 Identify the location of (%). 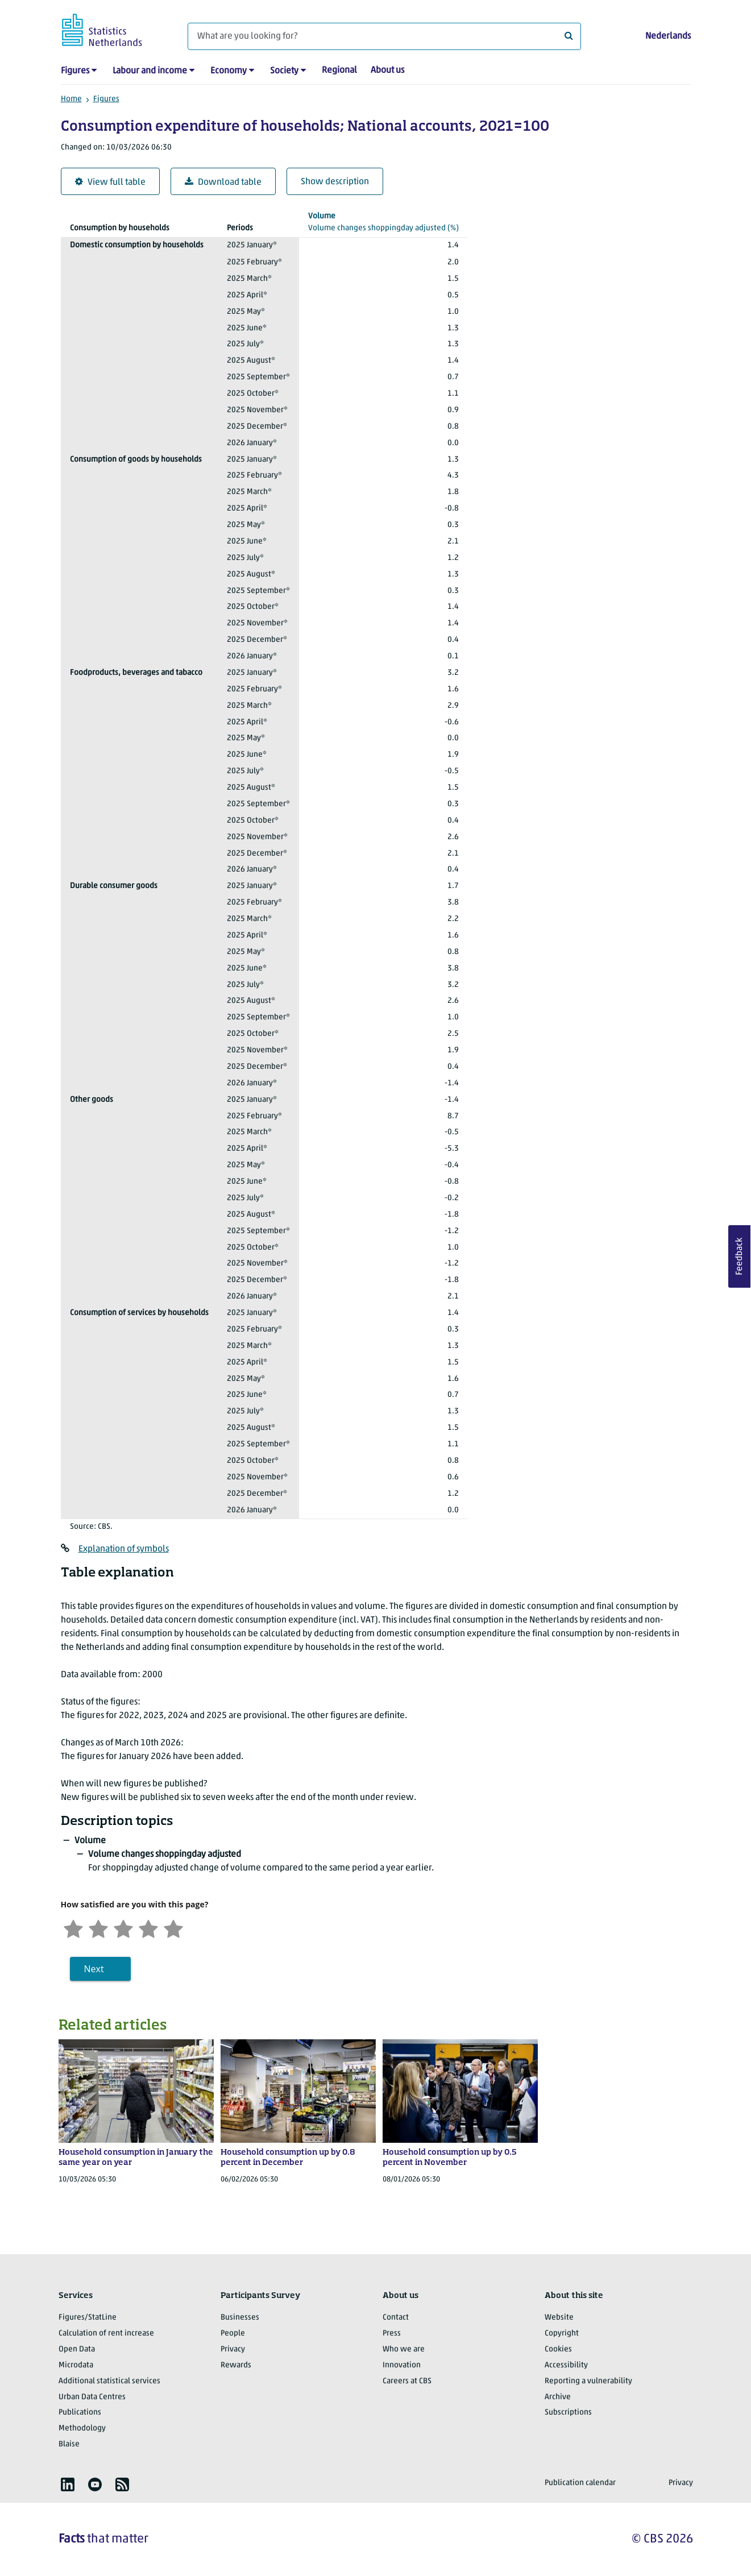
(383, 221).